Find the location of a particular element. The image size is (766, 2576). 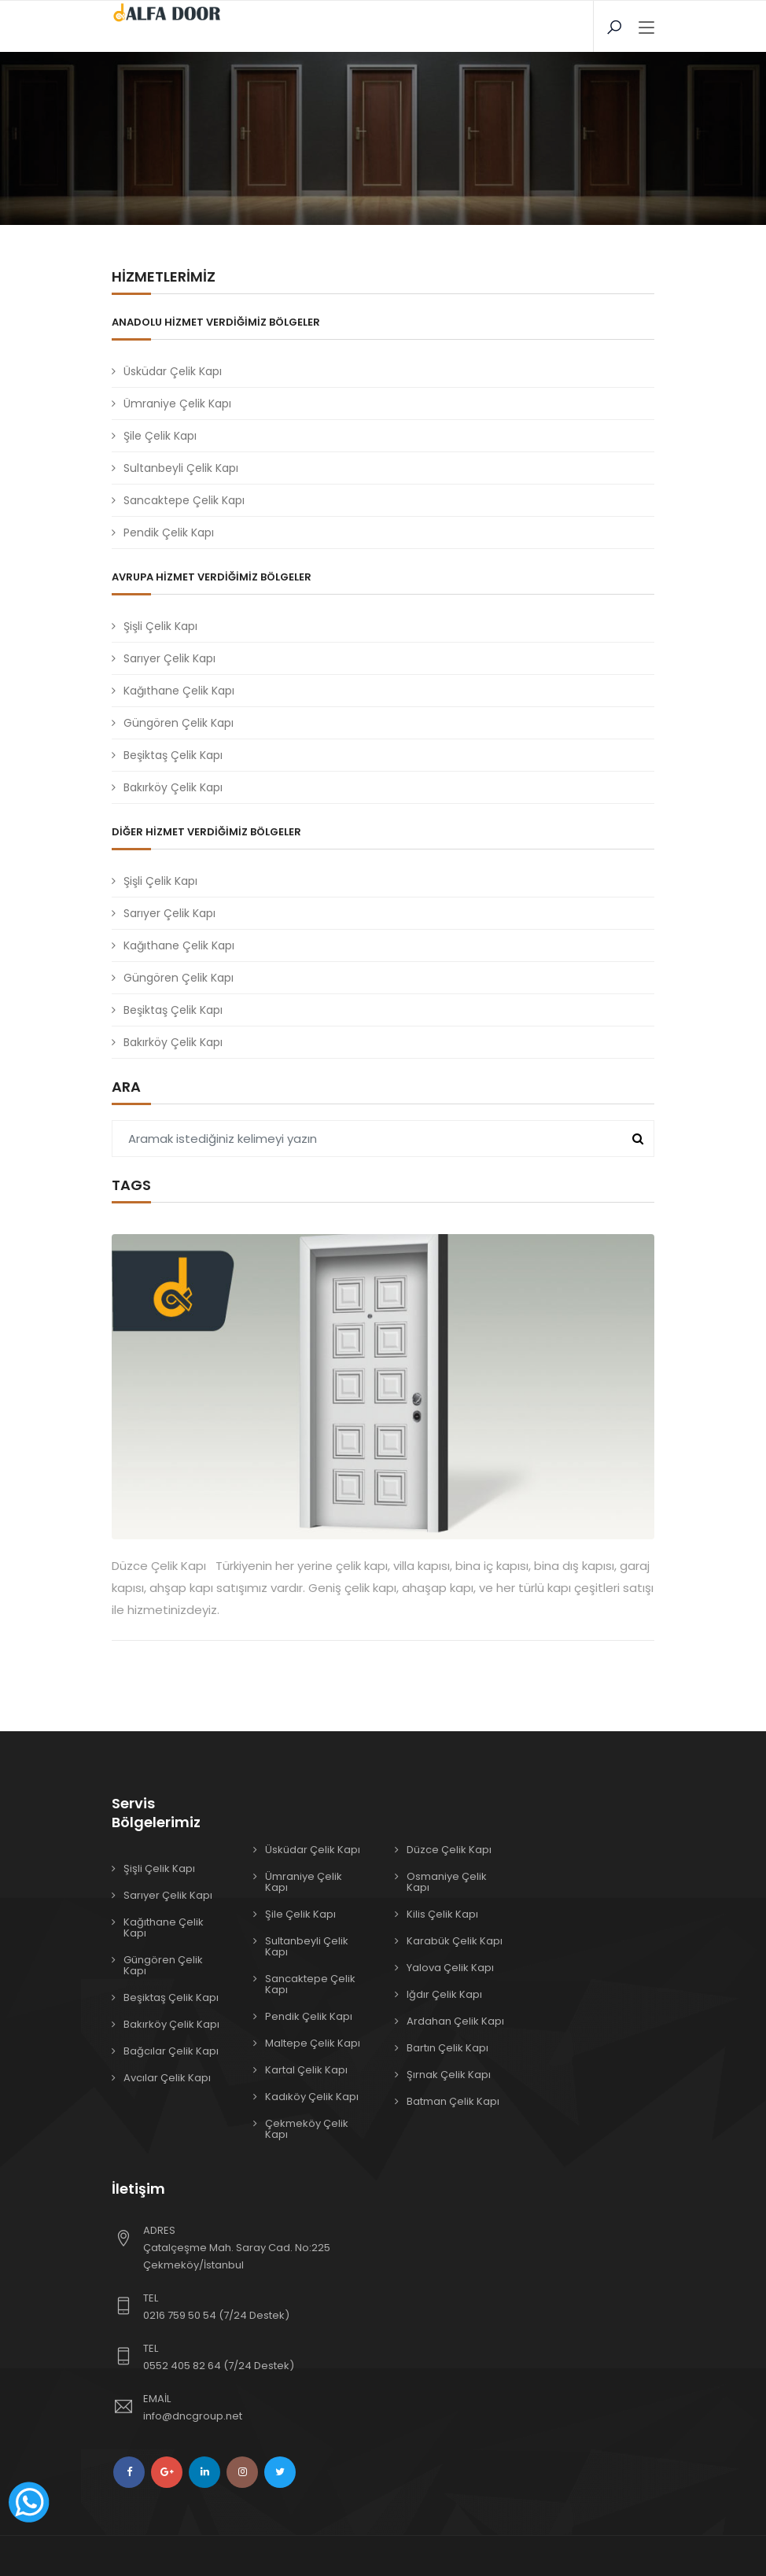

Batman Çelik Kapı is located at coordinates (453, 2101).